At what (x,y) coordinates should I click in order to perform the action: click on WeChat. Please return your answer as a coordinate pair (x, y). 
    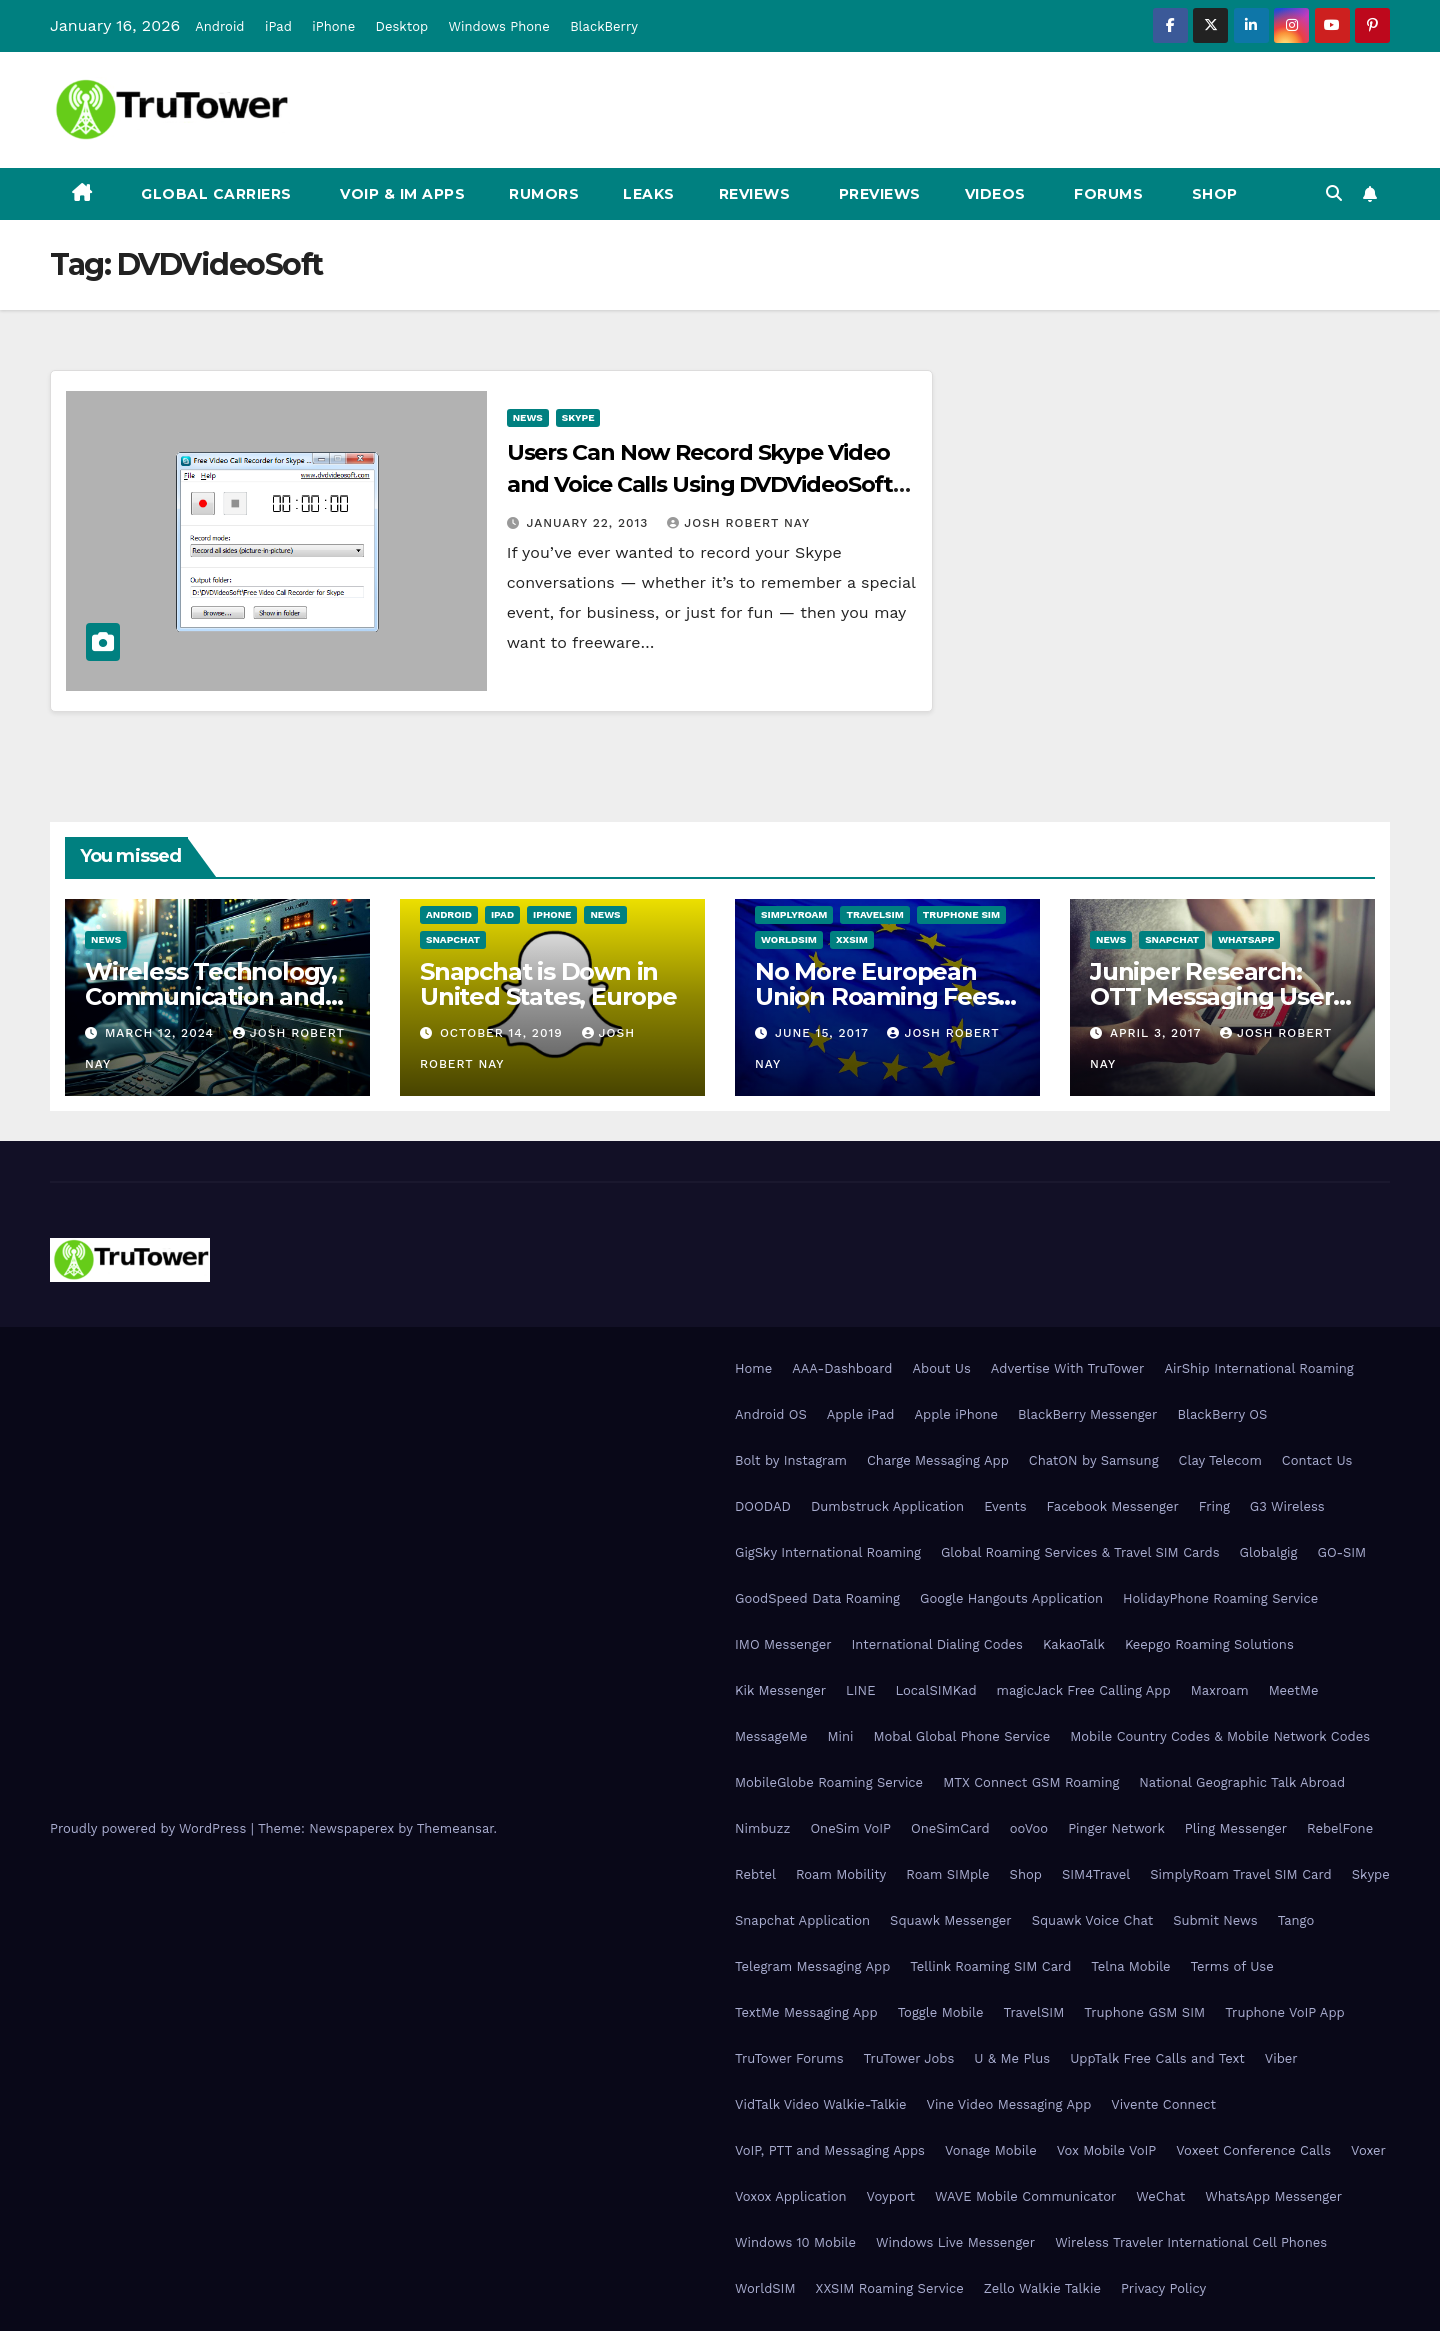
    Looking at the image, I should click on (1160, 2196).